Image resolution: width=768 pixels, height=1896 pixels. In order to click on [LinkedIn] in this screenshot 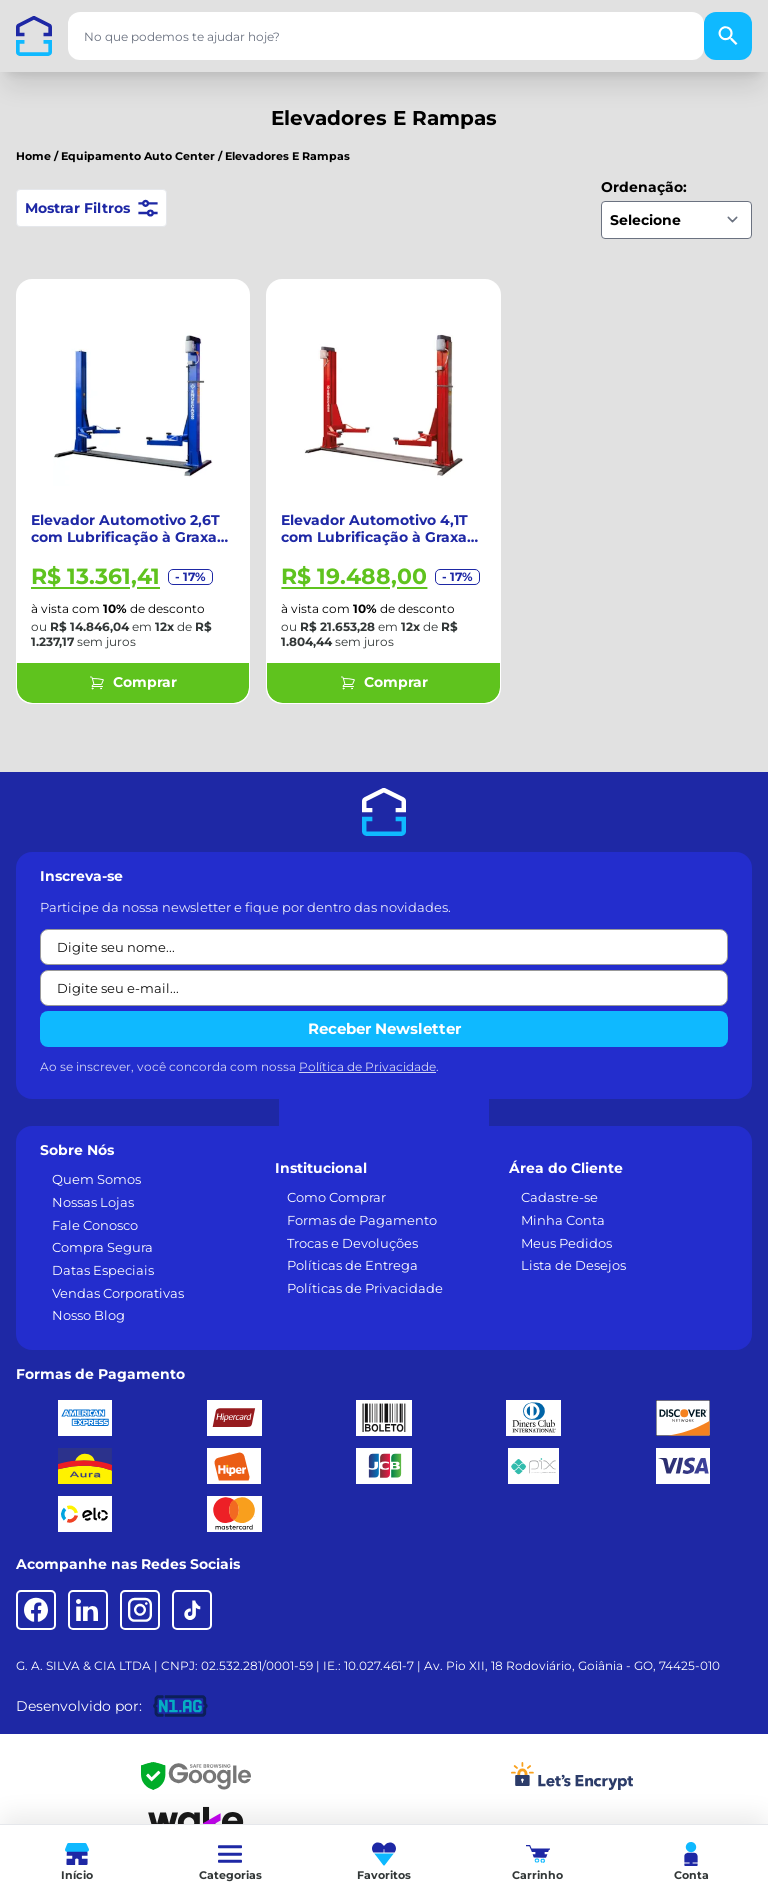, I will do `click(88, 1610)`.